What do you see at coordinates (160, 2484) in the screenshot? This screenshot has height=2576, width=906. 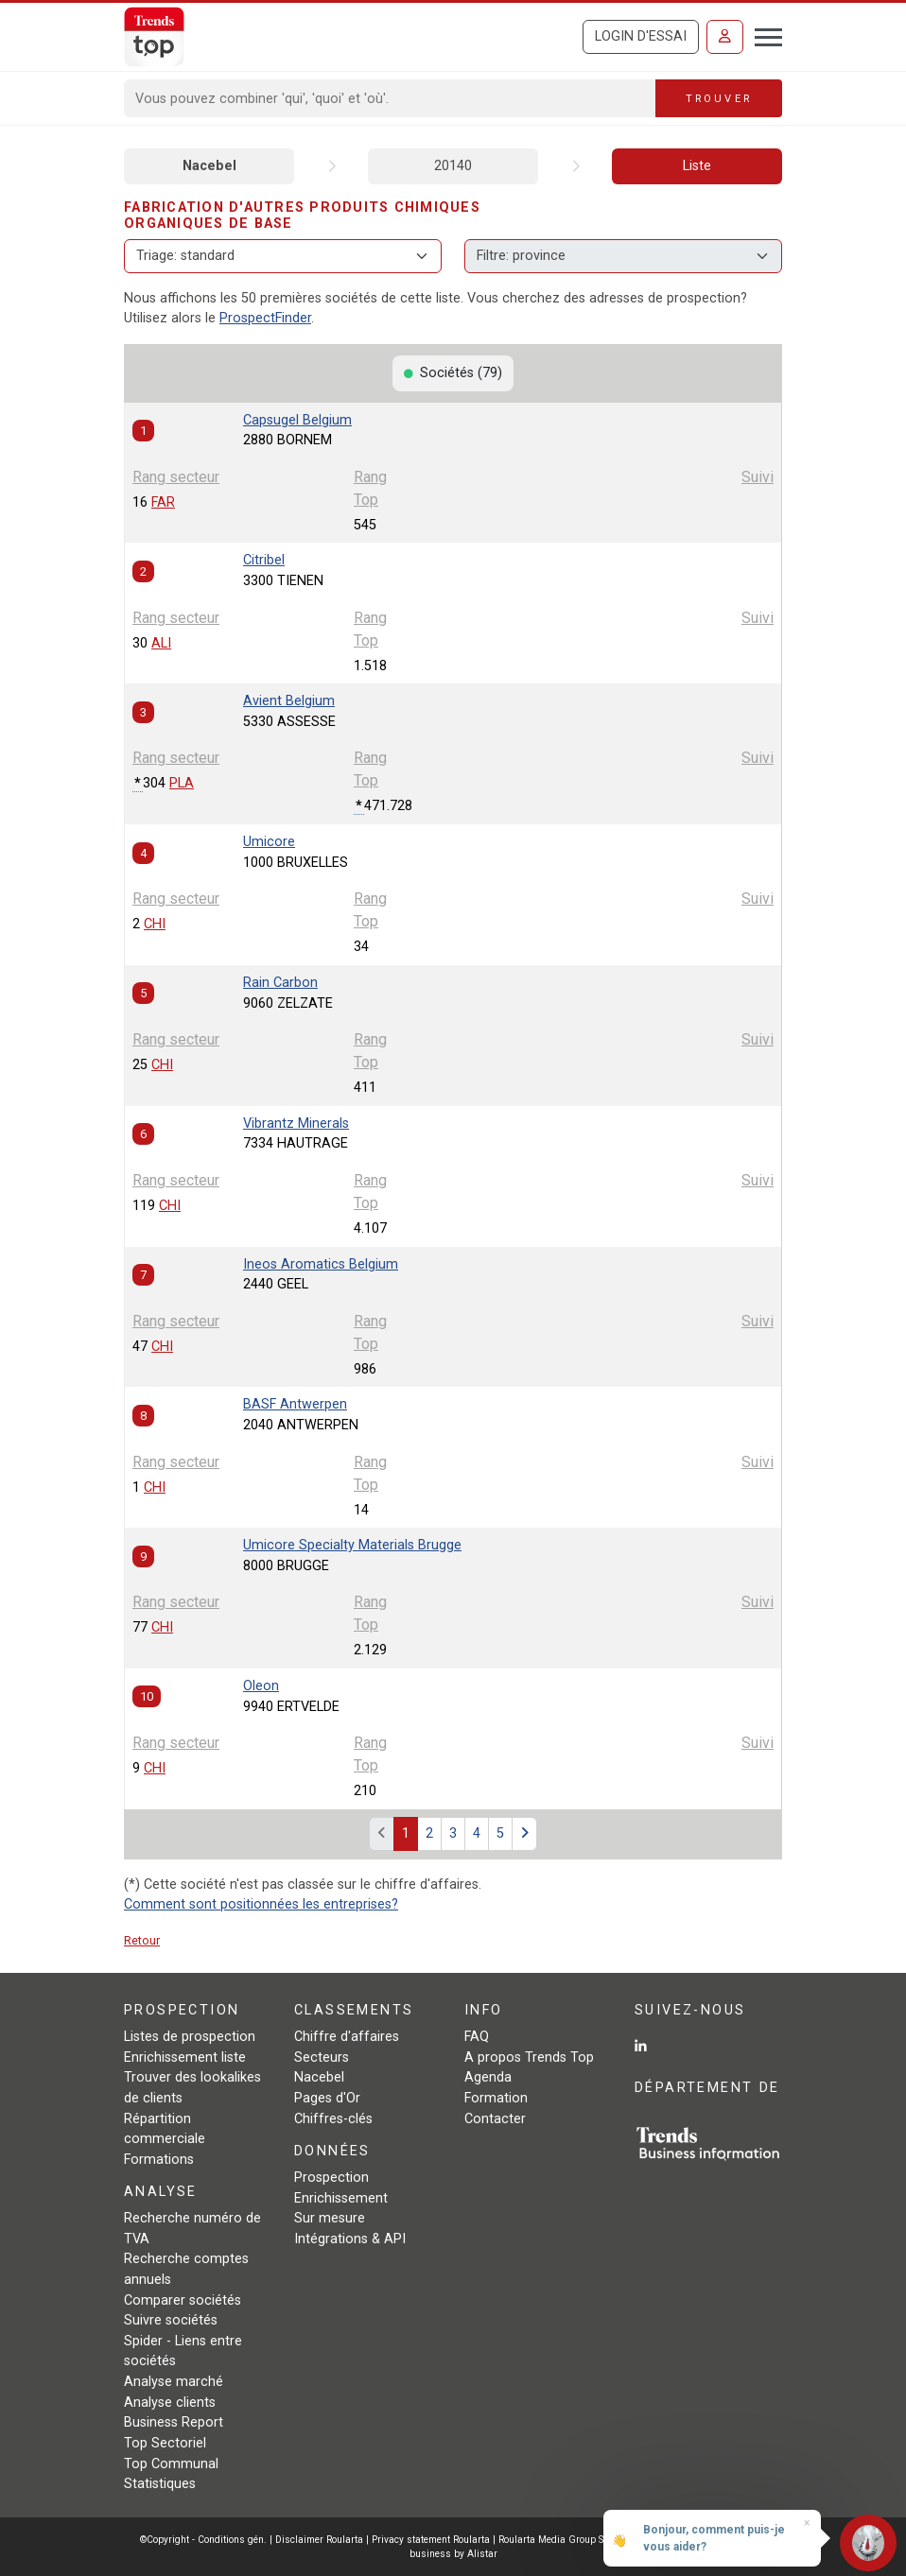 I see `Statistiques` at bounding box center [160, 2484].